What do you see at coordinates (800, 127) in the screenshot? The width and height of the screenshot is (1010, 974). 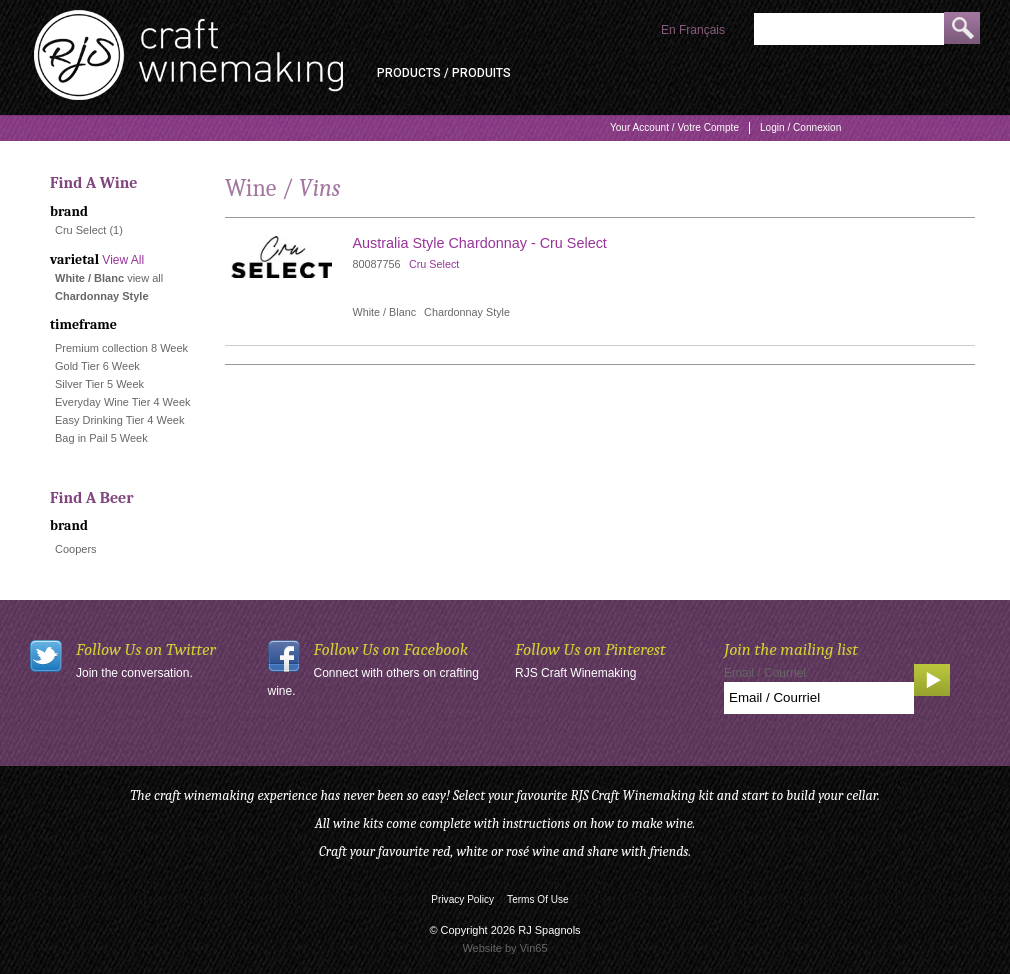 I see `Login / Connexion` at bounding box center [800, 127].